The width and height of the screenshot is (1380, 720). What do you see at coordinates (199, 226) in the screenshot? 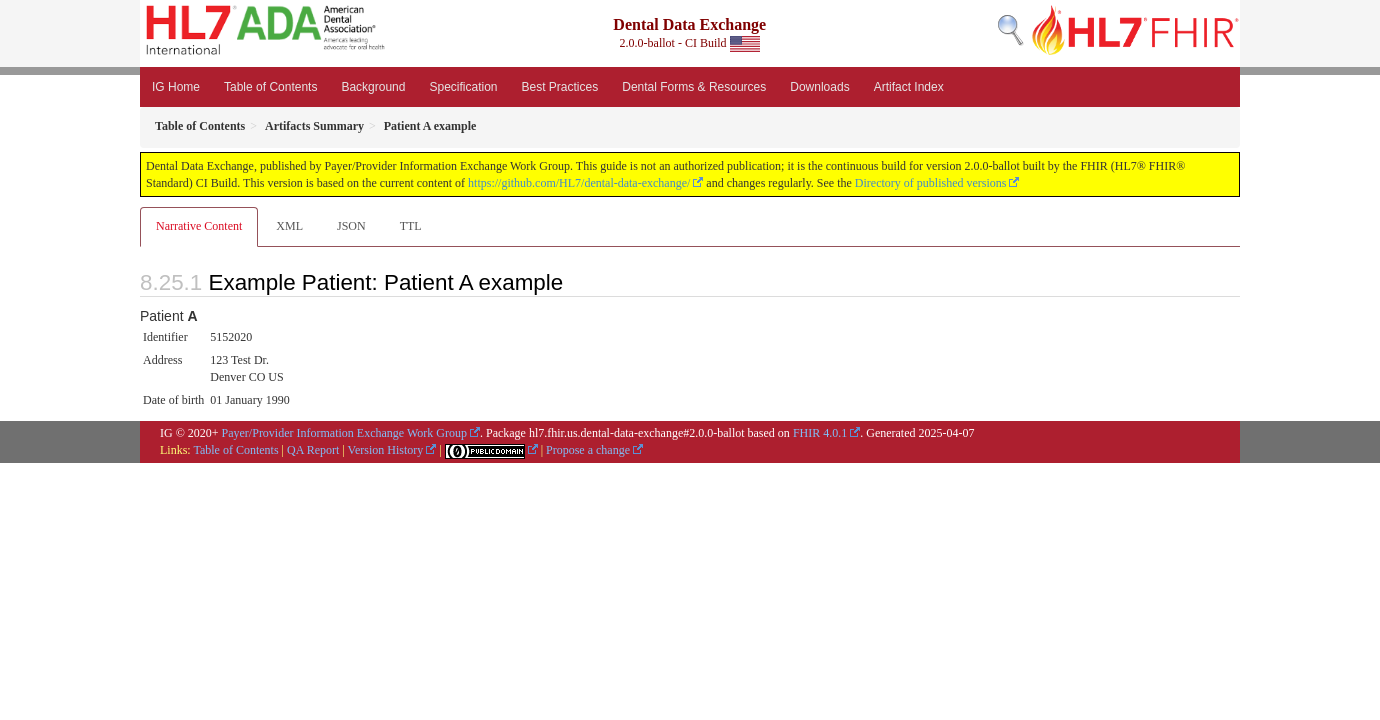
I see `Narrative Content` at bounding box center [199, 226].